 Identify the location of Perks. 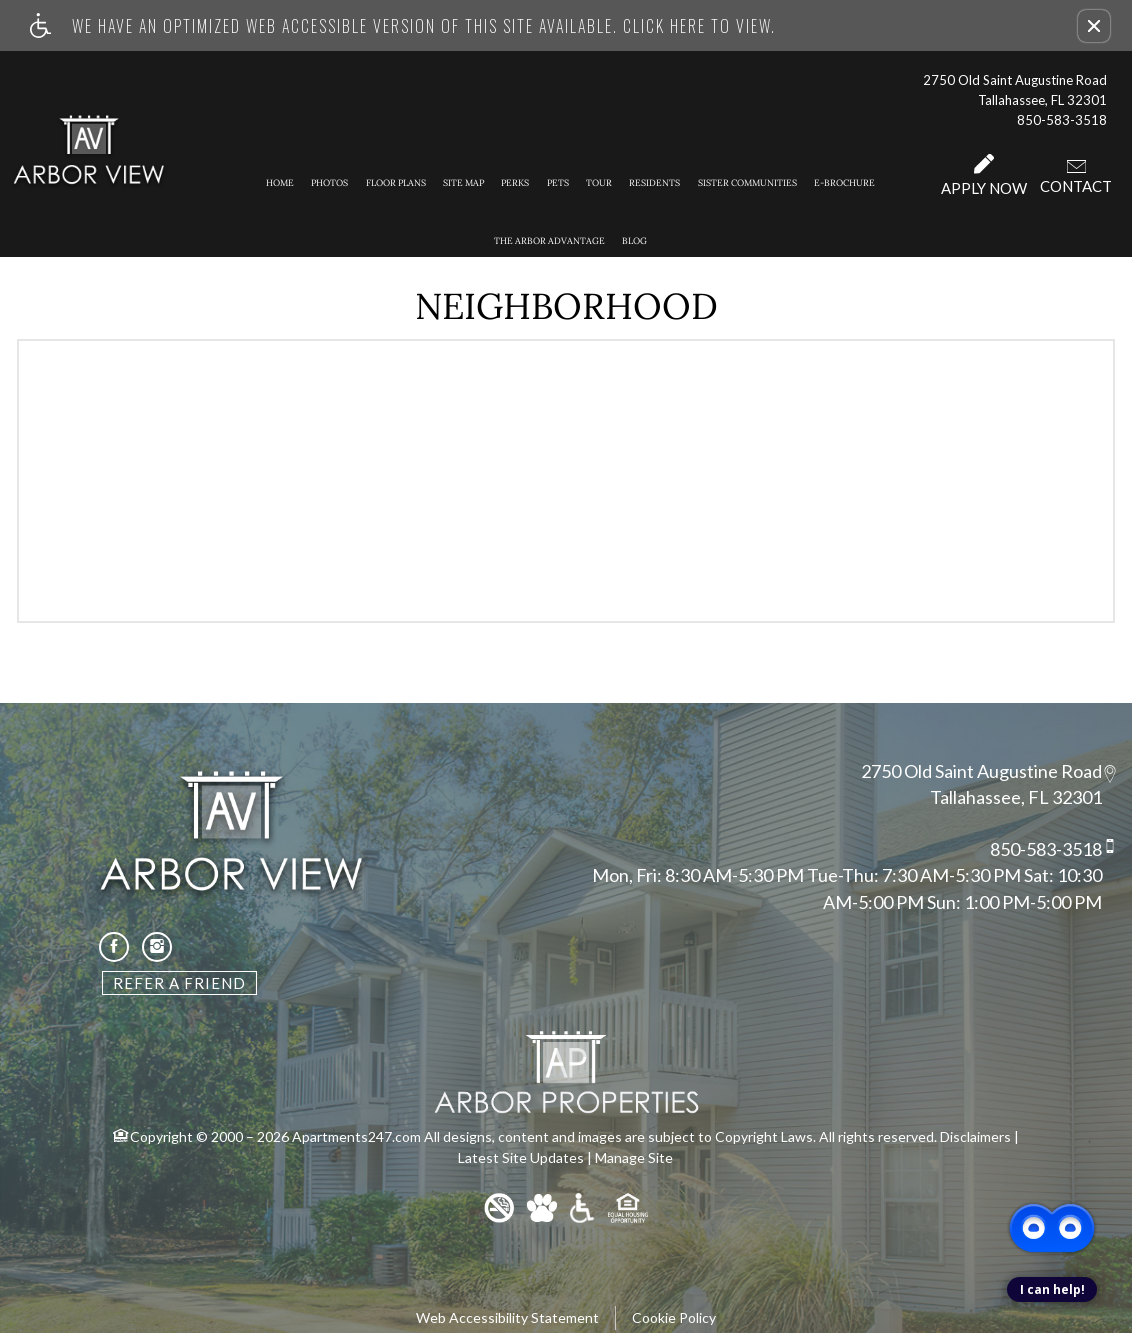
(515, 182).